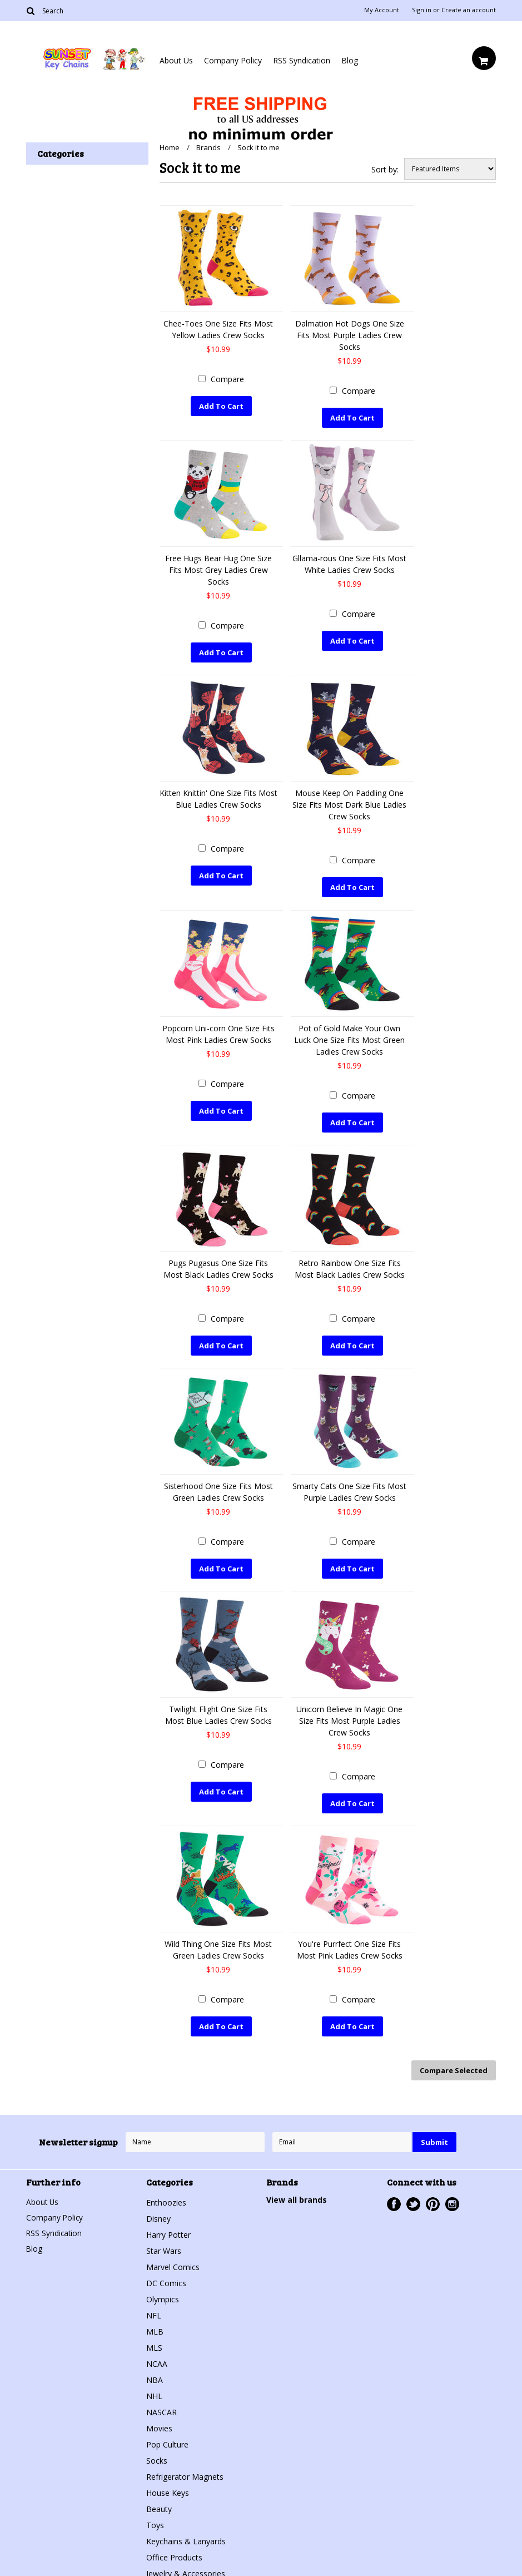 The image size is (522, 2576). What do you see at coordinates (184, 2465) in the screenshot?
I see `Refrigerator Magnets` at bounding box center [184, 2465].